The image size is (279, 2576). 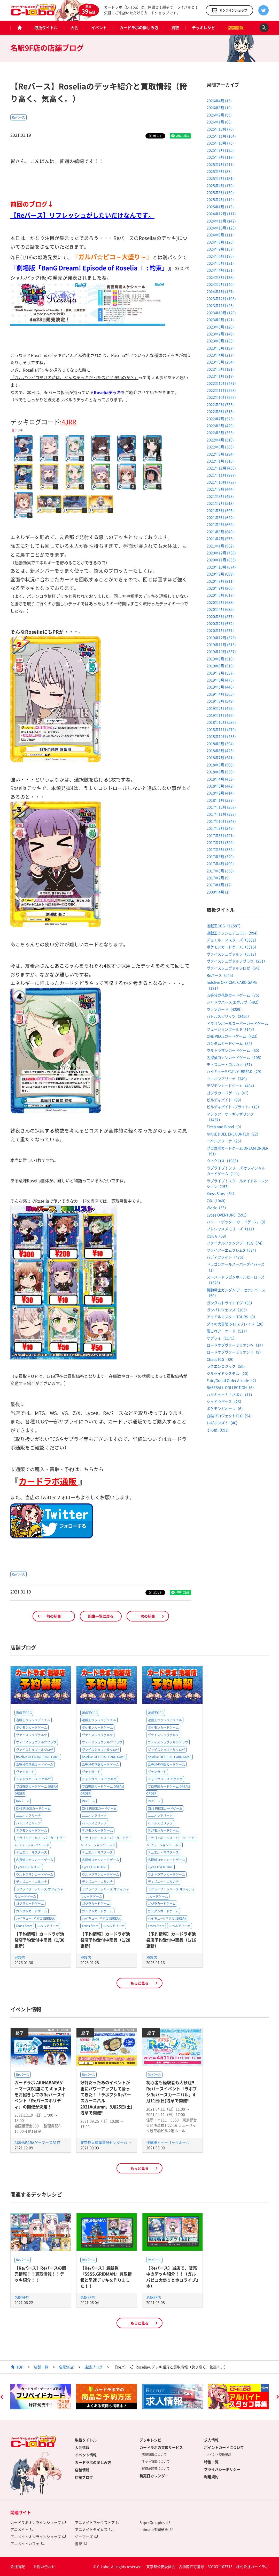 What do you see at coordinates (220, 778) in the screenshot?
I see `2018年4月 (439)` at bounding box center [220, 778].